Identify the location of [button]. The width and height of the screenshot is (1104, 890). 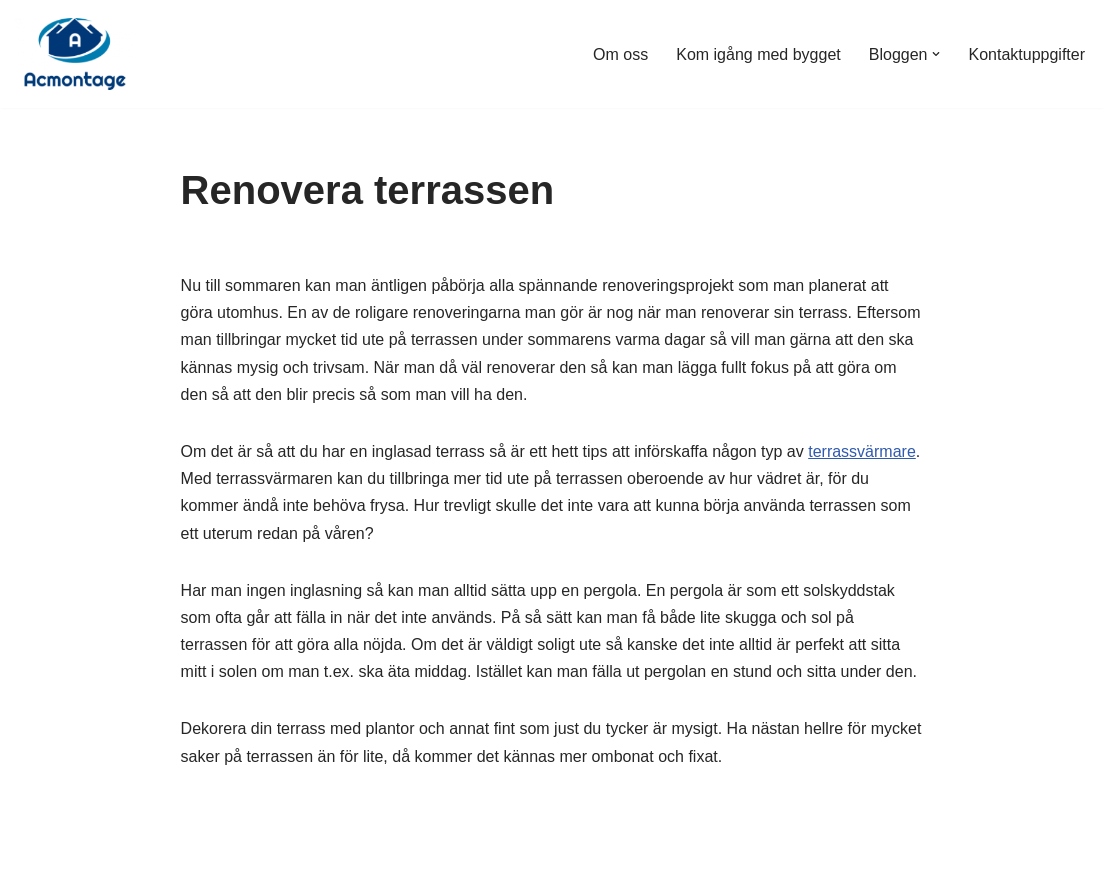
(936, 54).